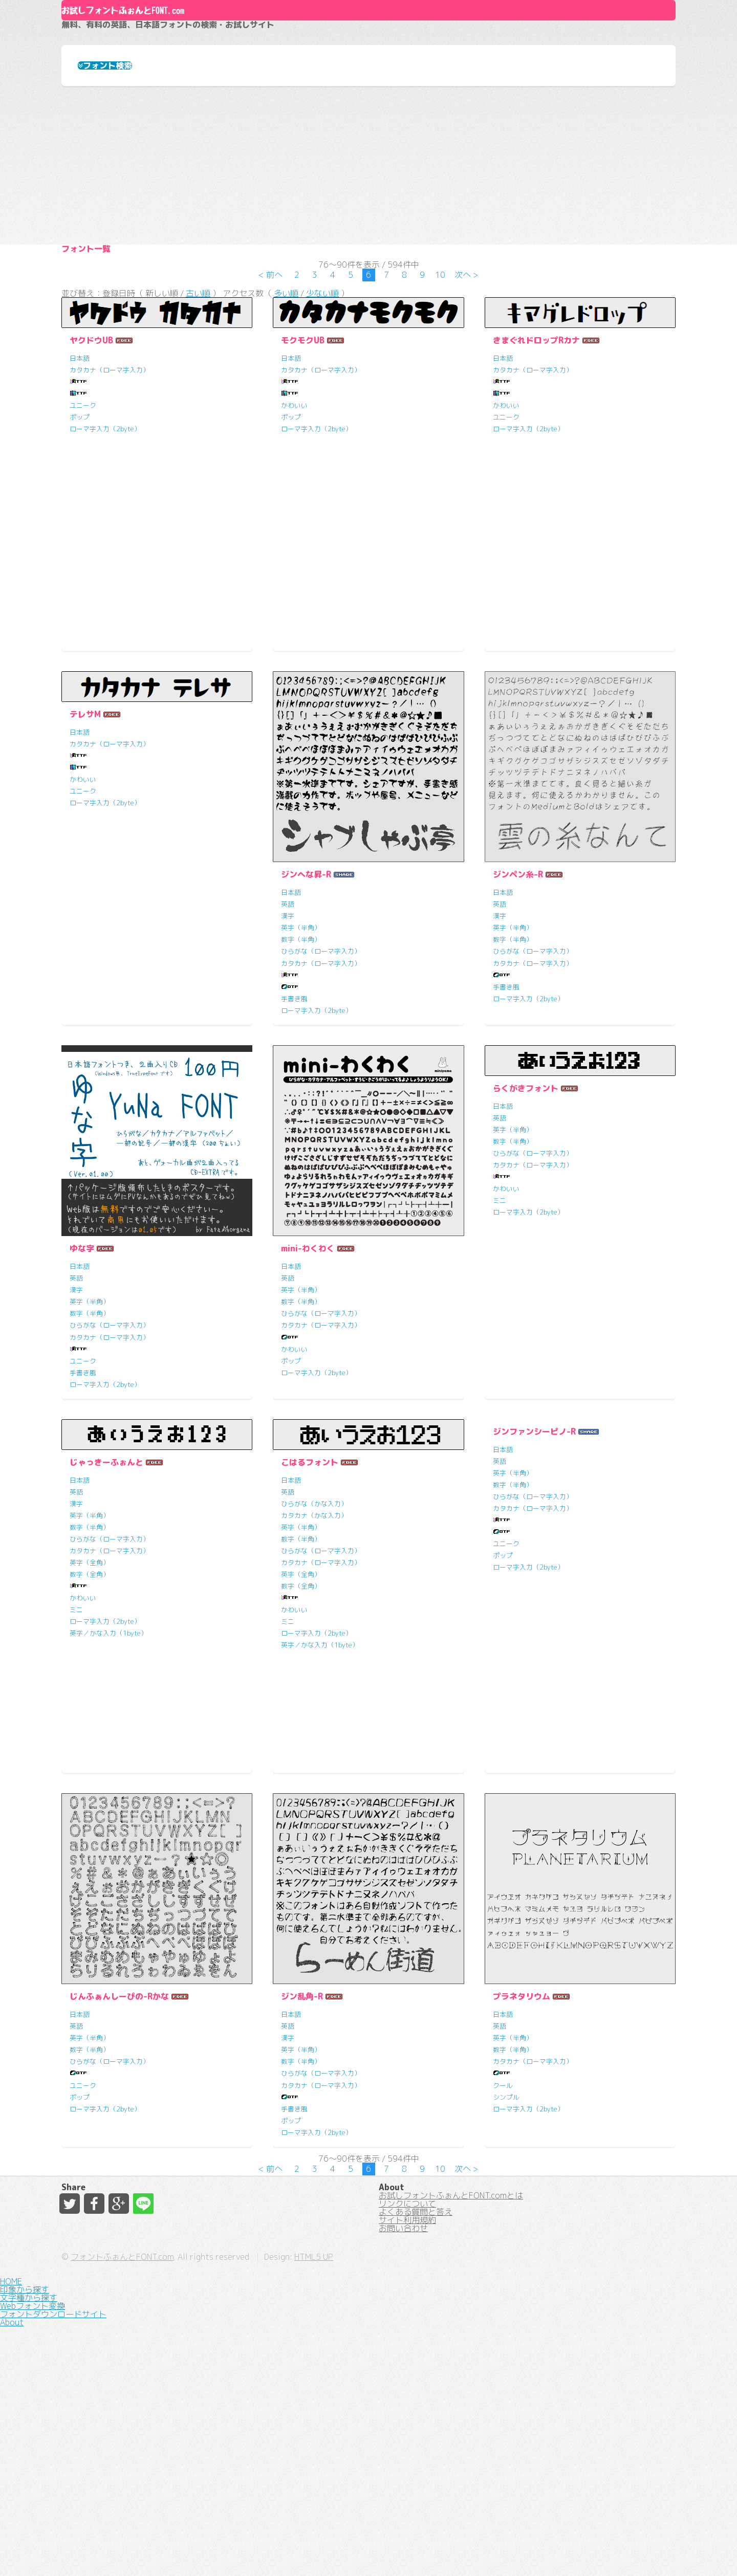 Image resolution: width=737 pixels, height=2576 pixels. What do you see at coordinates (80, 551) in the screenshot?
I see `ポップ` at bounding box center [80, 551].